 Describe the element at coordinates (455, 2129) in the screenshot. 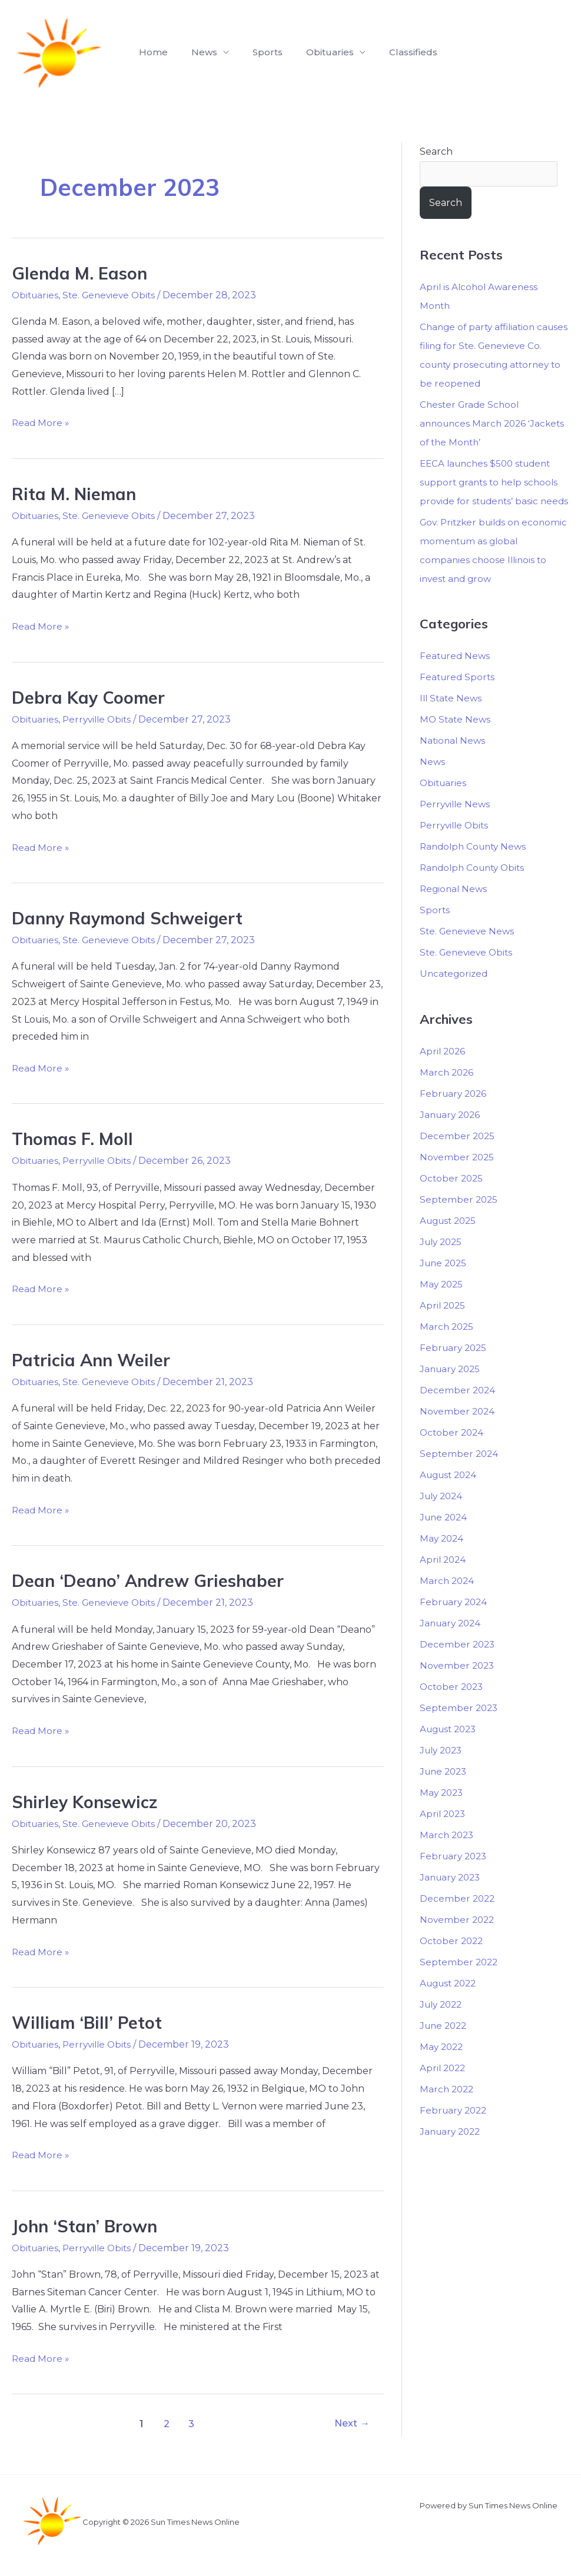

I see `February 2022` at that location.